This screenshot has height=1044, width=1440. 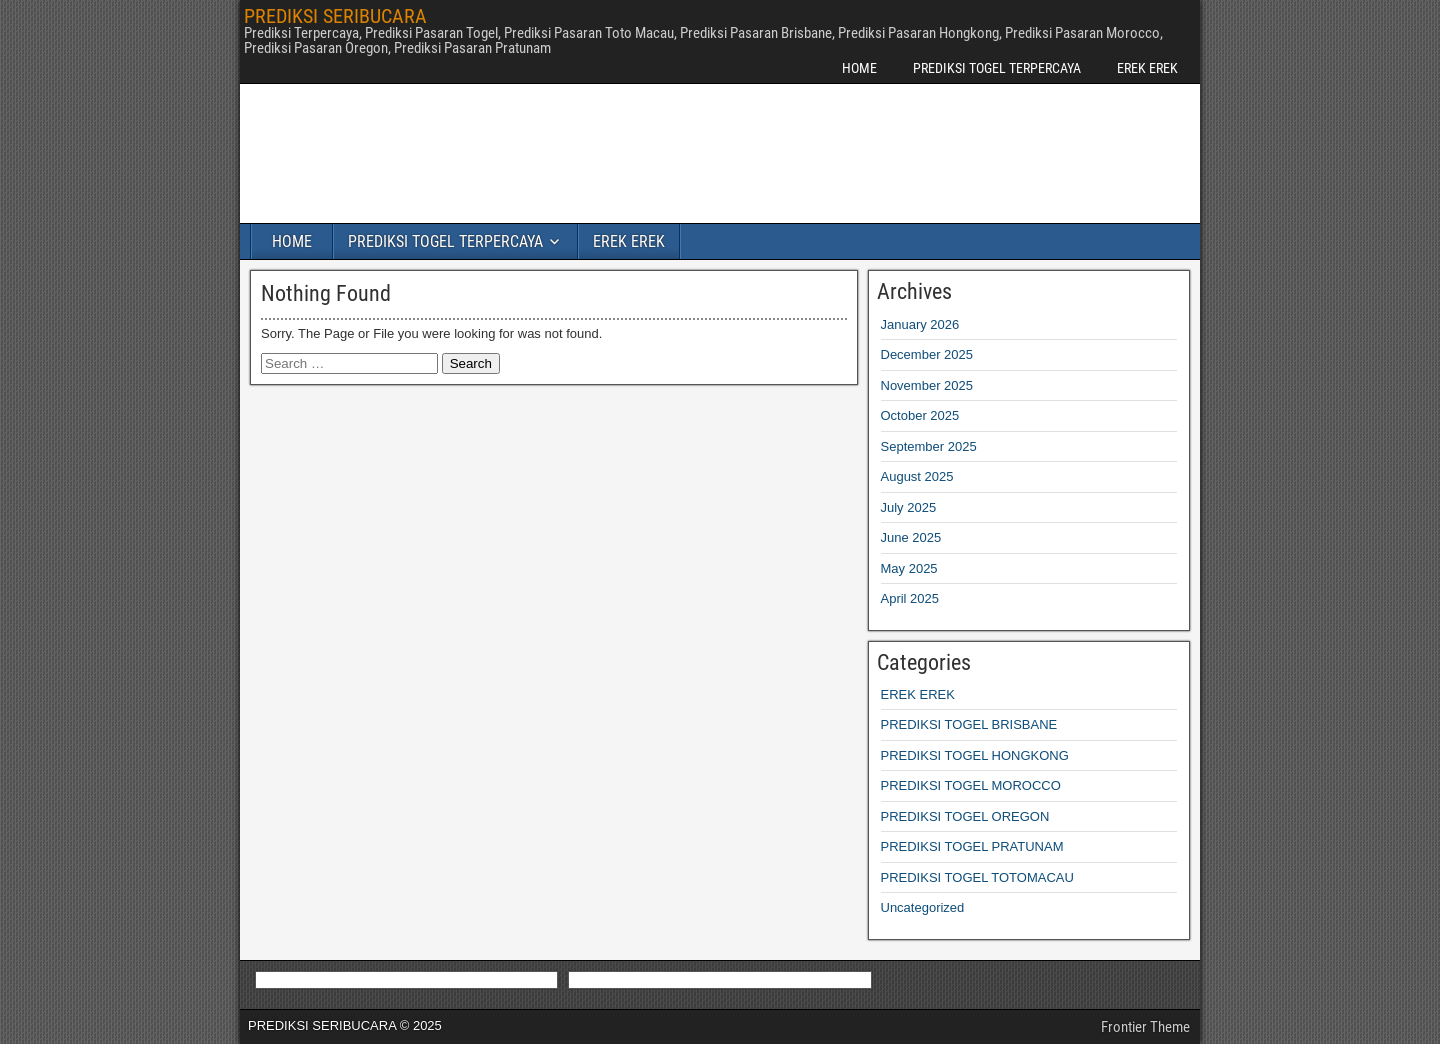 What do you see at coordinates (975, 755) in the screenshot?
I see `PREDIKSI TOGEL HONGKONG` at bounding box center [975, 755].